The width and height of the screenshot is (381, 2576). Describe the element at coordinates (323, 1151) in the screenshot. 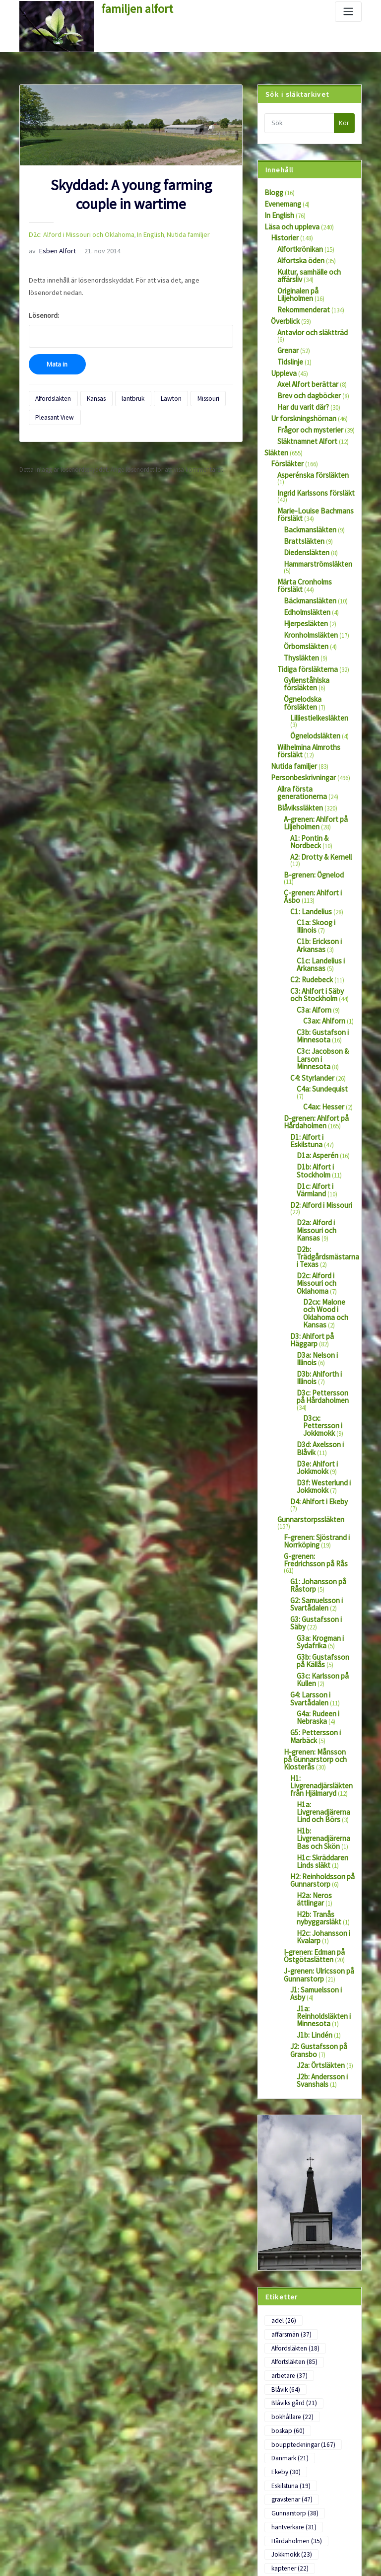

I see `D3a: Nelson i Illinois` at that location.